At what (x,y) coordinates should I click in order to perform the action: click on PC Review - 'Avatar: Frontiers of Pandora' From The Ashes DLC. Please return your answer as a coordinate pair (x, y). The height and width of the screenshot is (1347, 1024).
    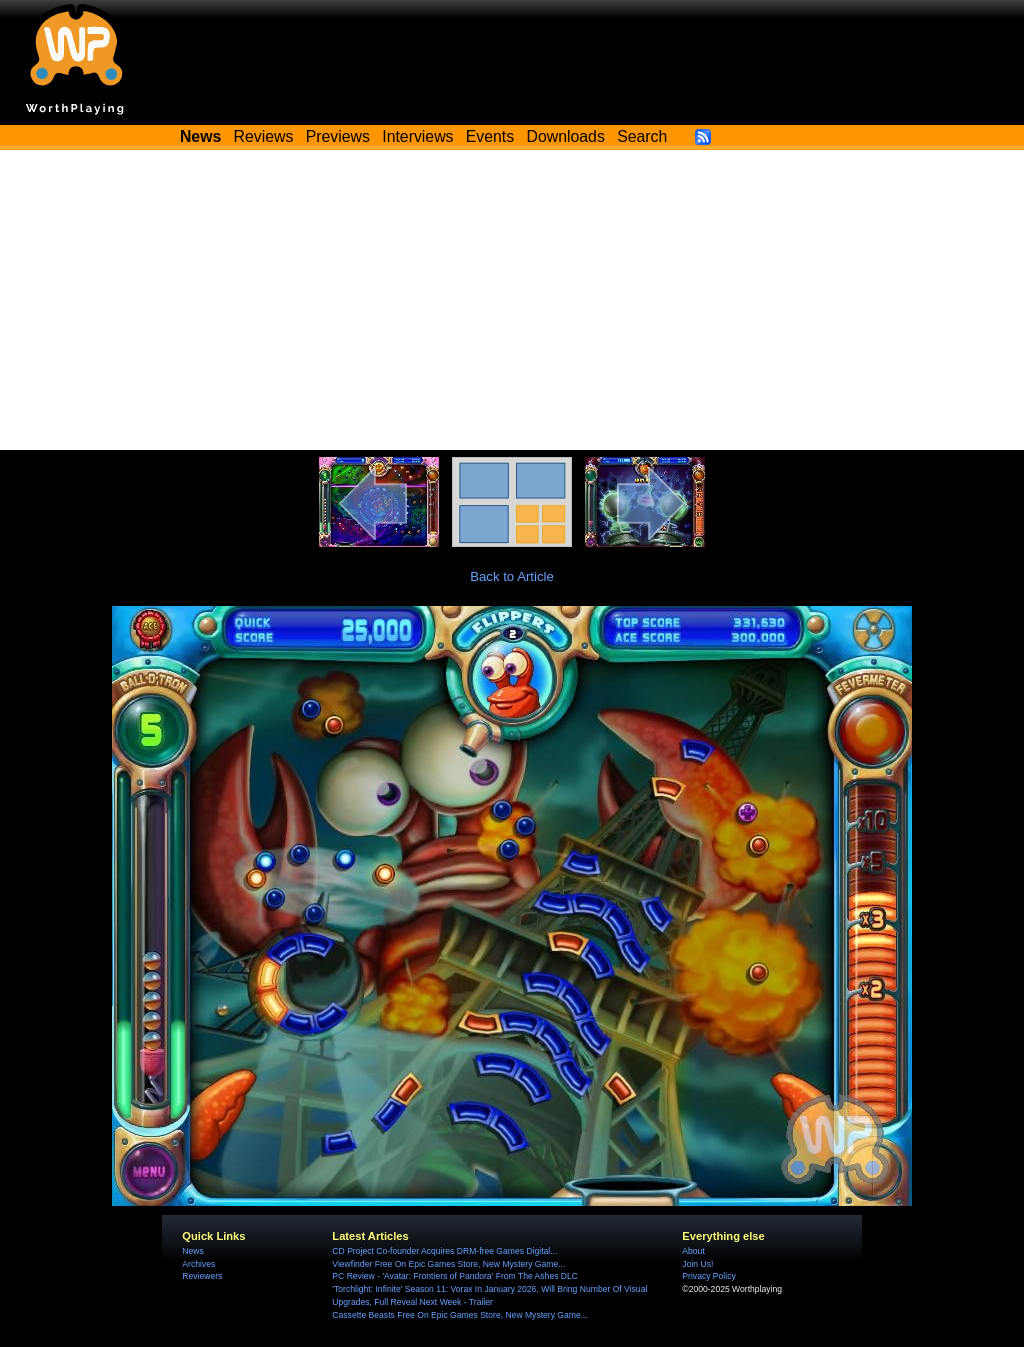
    Looking at the image, I should click on (455, 1276).